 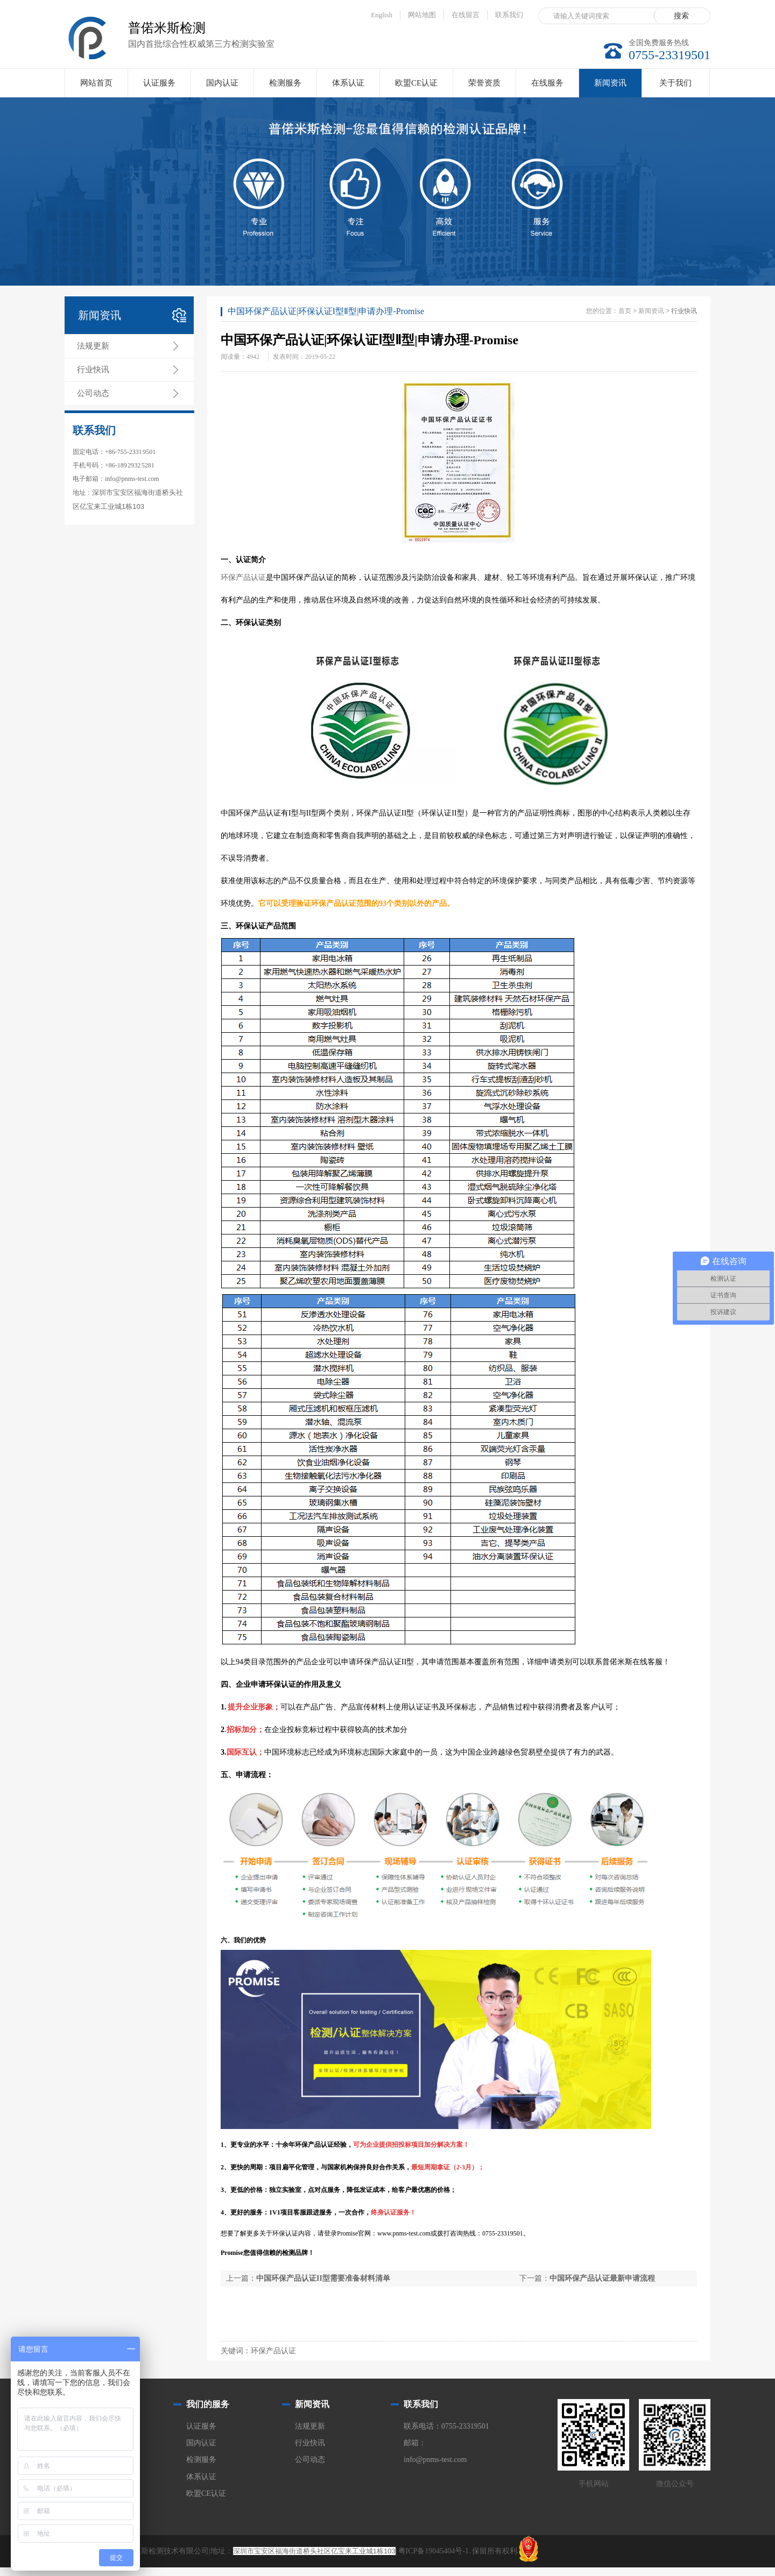 I want to click on 检测服务, so click(x=285, y=83).